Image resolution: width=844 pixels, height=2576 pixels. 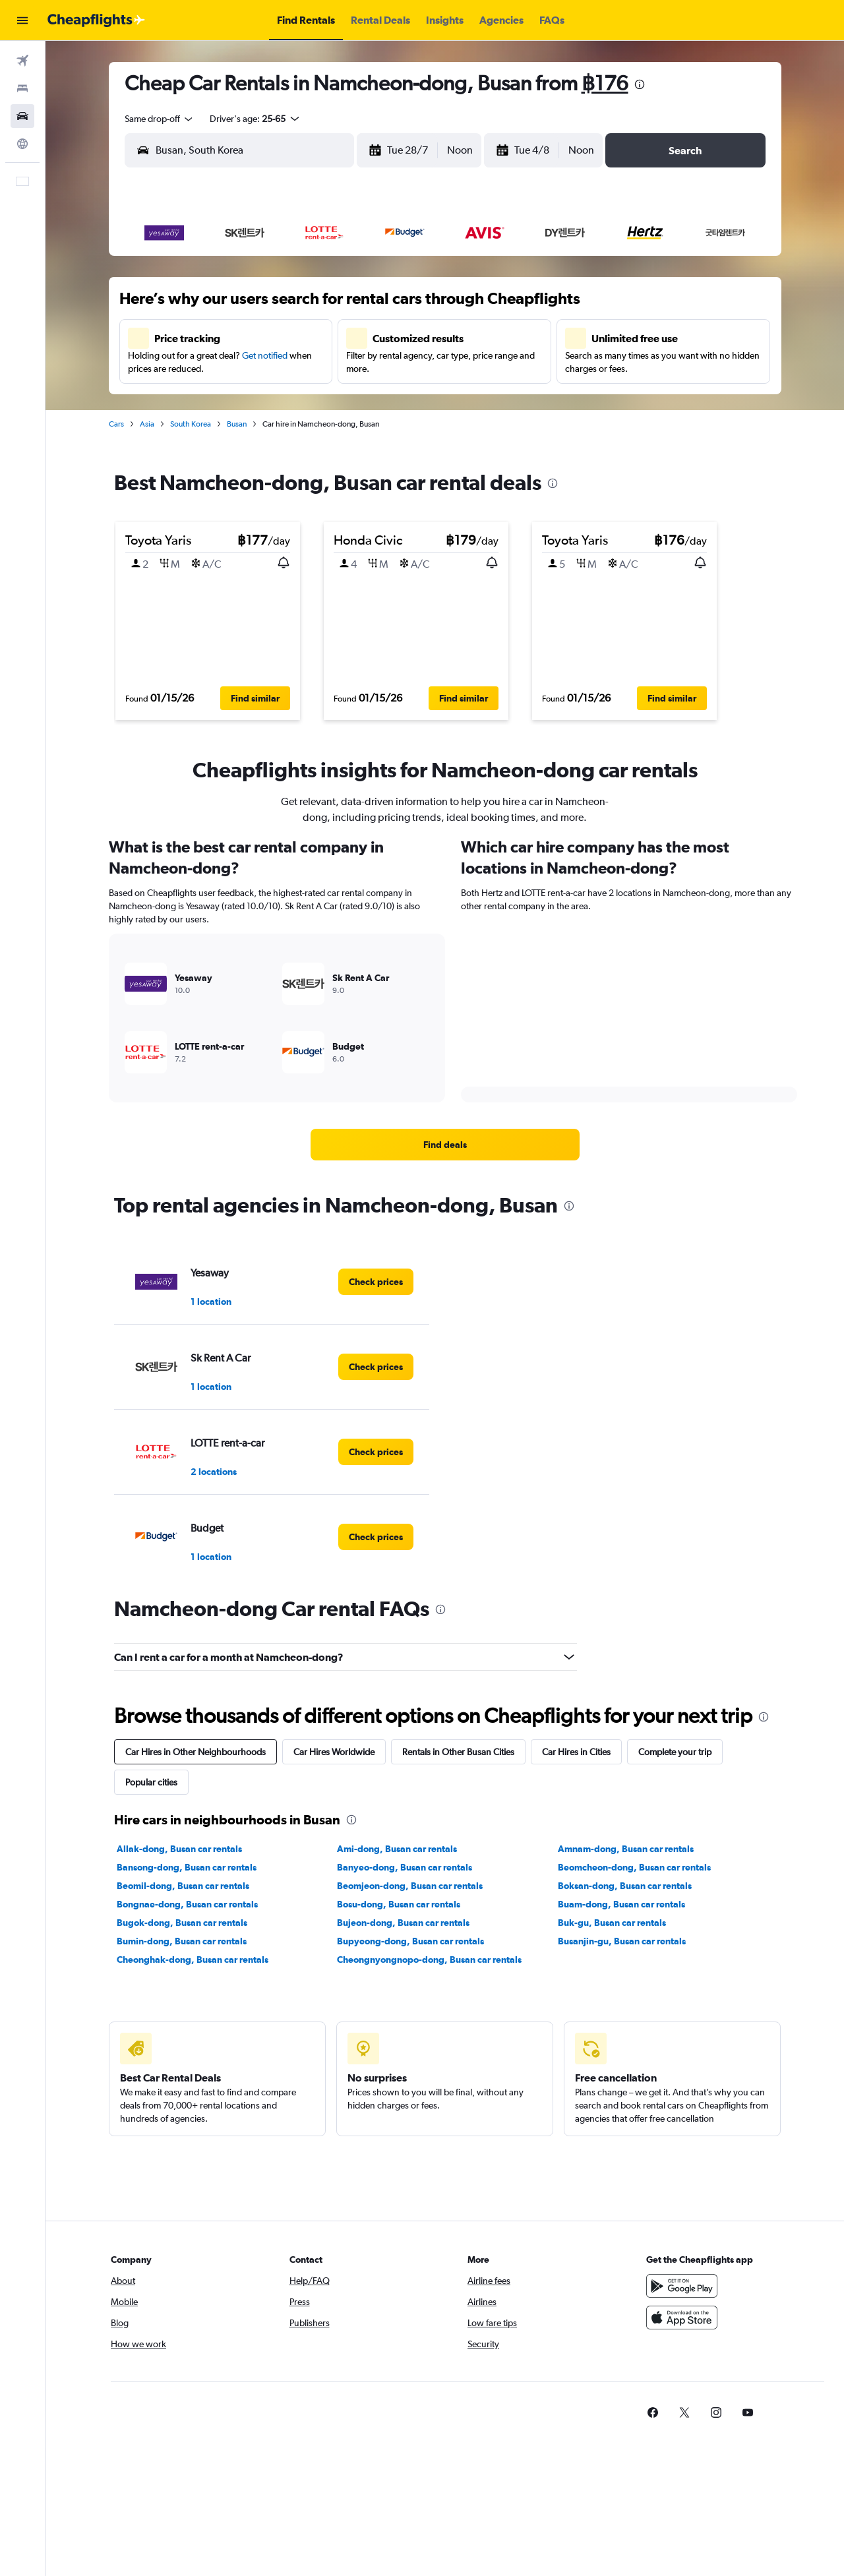 What do you see at coordinates (183, 1885) in the screenshot?
I see `Beomil-dong, Busan car rentals` at bounding box center [183, 1885].